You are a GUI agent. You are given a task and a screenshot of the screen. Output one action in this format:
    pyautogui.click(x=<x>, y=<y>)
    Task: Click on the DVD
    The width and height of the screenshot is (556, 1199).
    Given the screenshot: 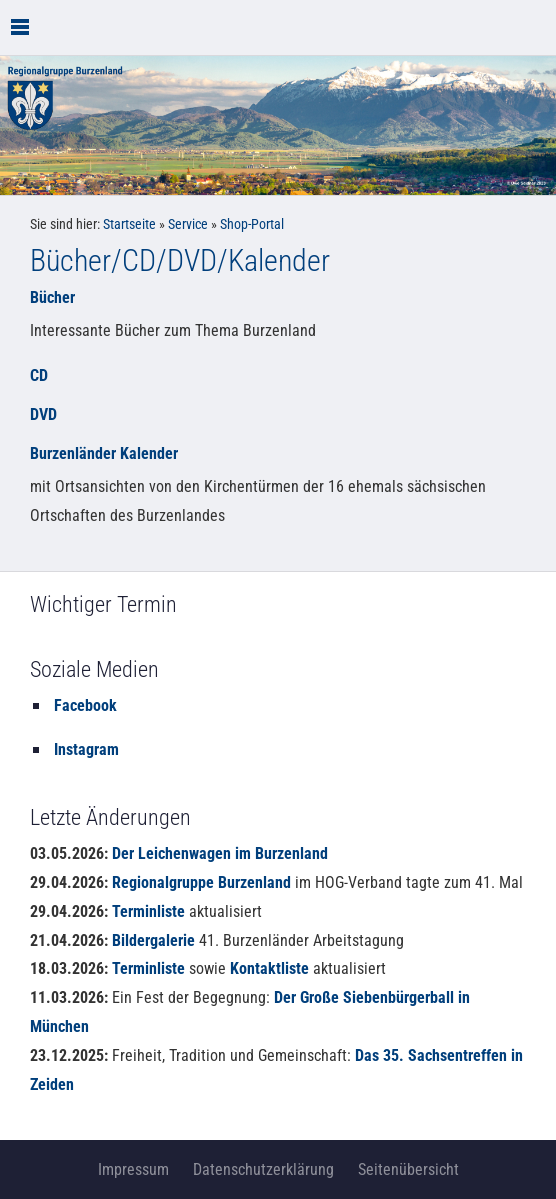 What is the action you would take?
    pyautogui.click(x=43, y=414)
    